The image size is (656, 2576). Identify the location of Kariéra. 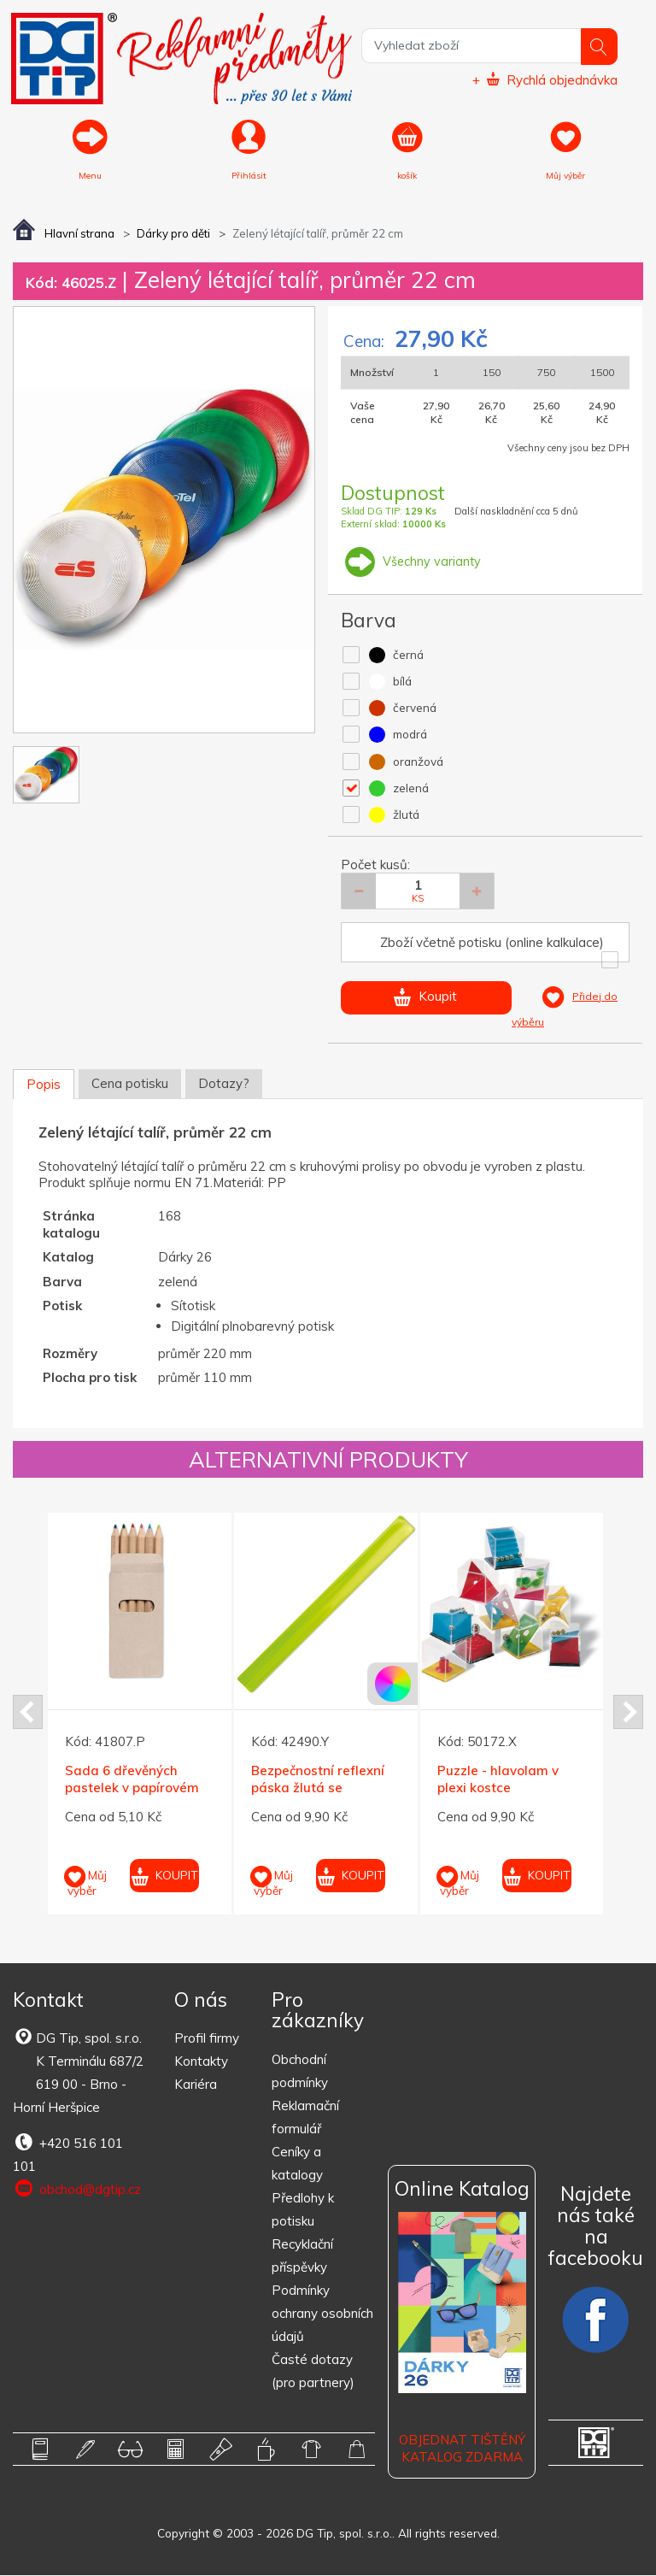
(195, 2086).